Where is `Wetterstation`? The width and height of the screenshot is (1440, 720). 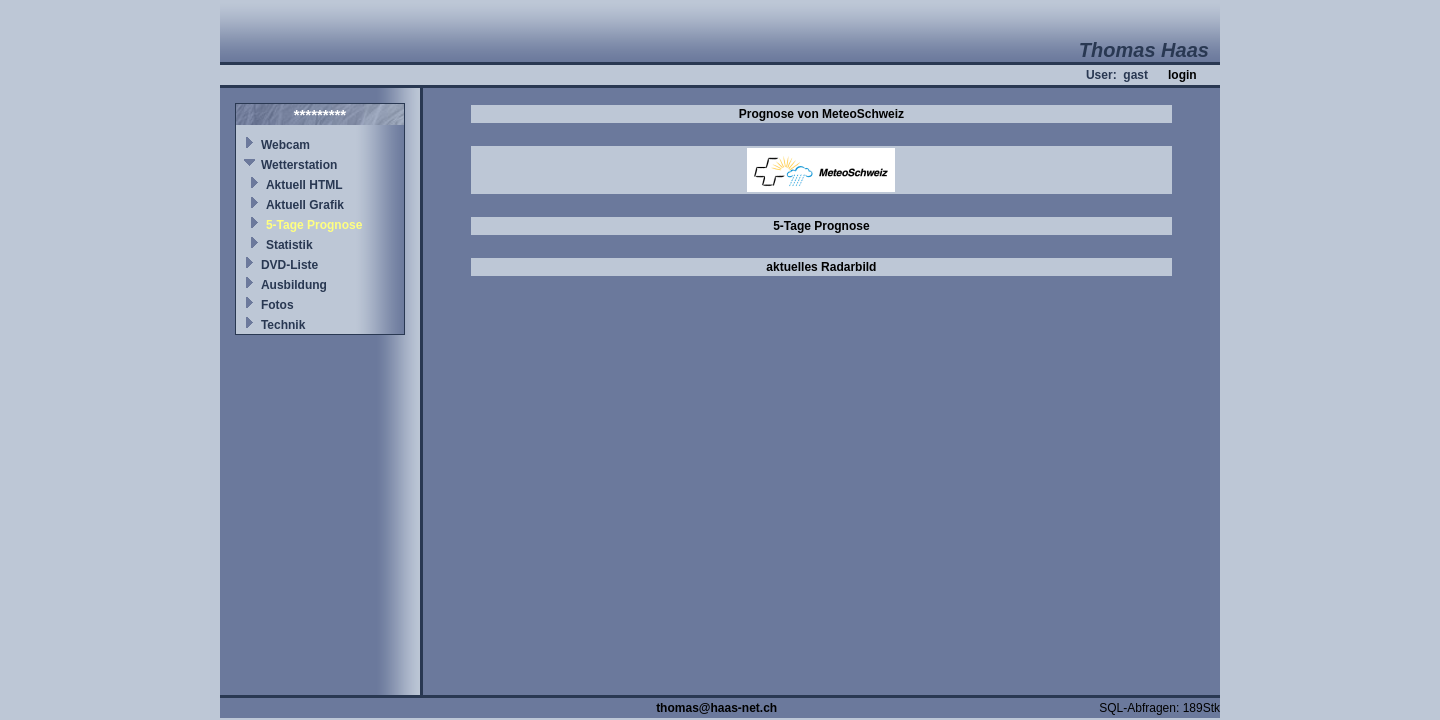
Wetterstation is located at coordinates (299, 165).